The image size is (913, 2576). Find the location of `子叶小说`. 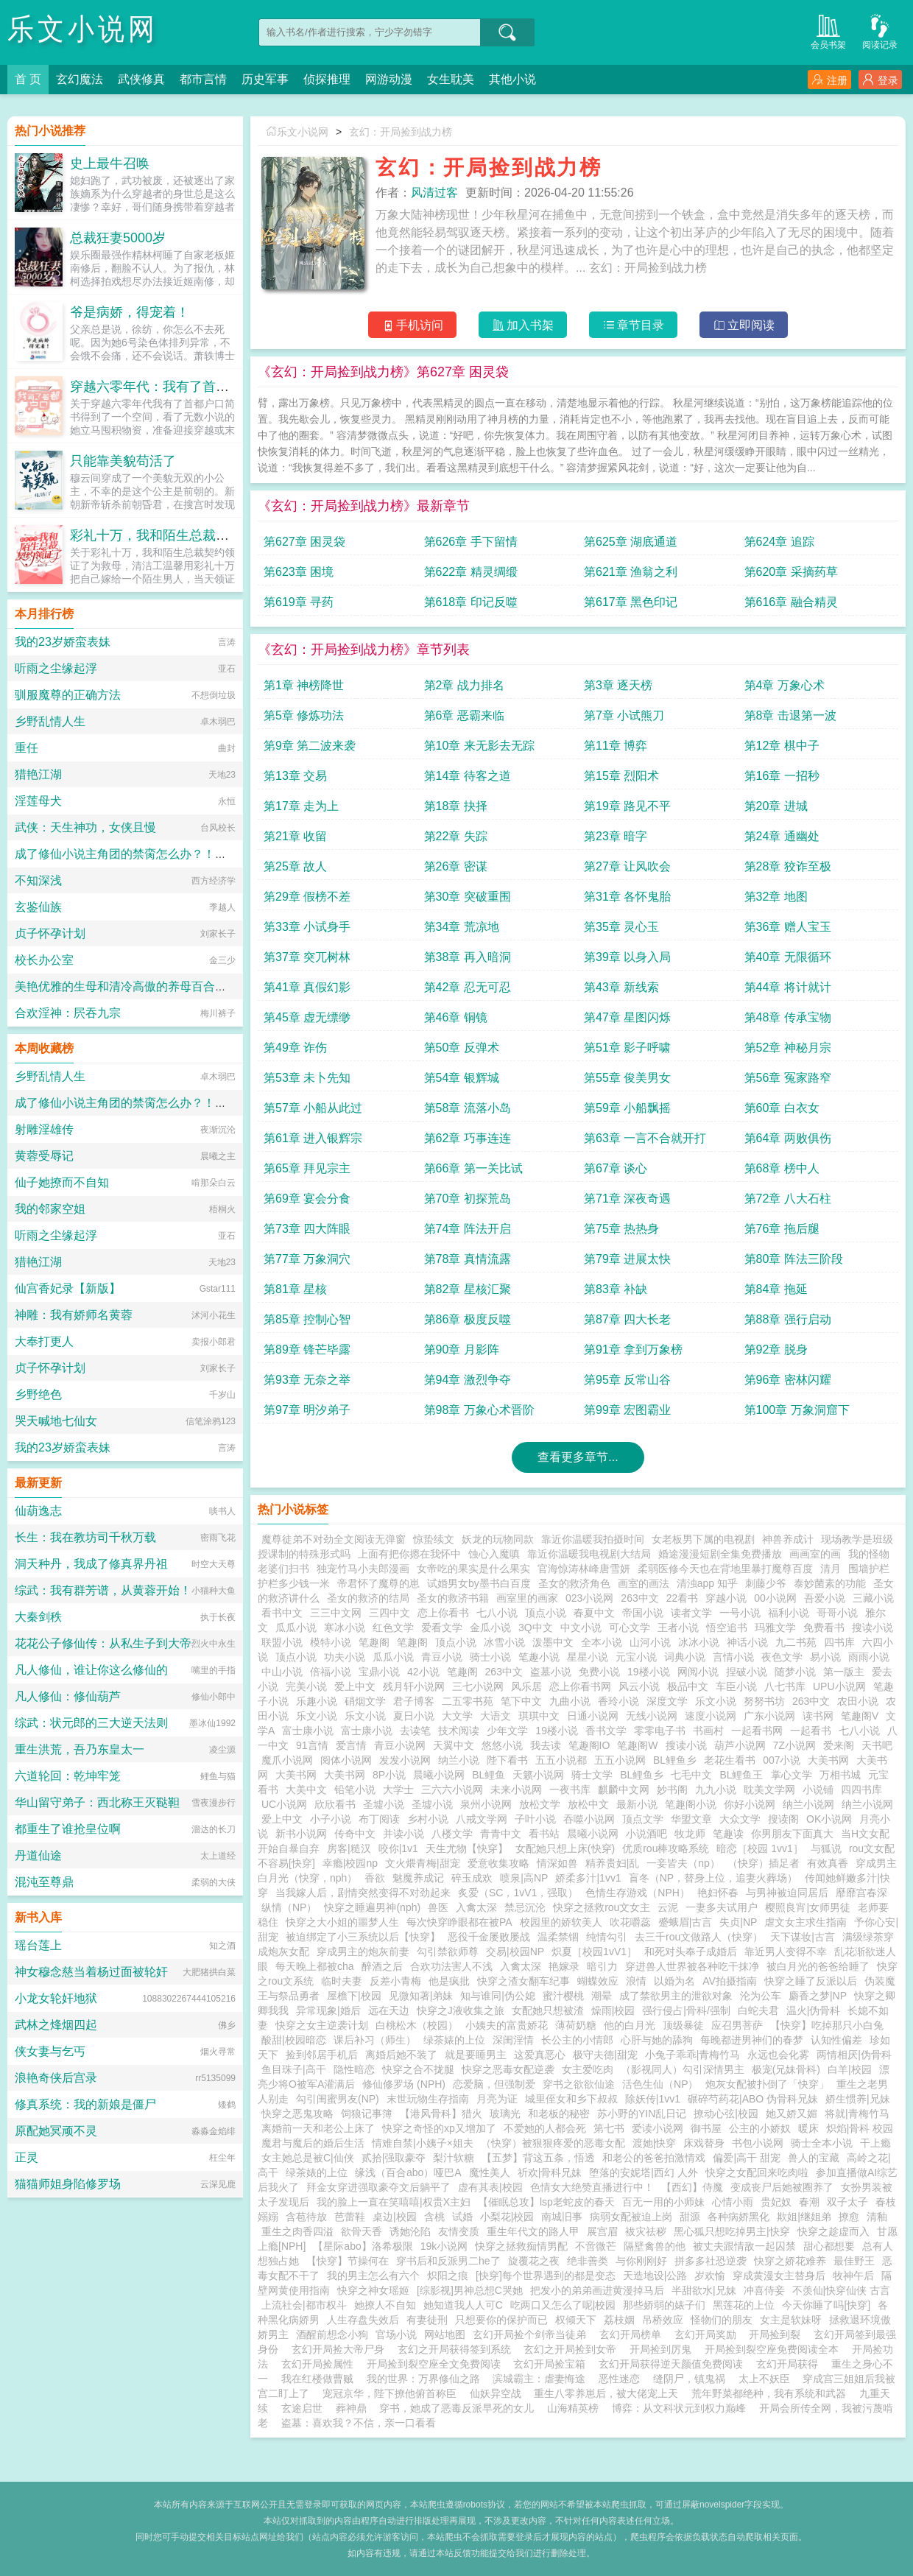

子叶小说 is located at coordinates (535, 1819).